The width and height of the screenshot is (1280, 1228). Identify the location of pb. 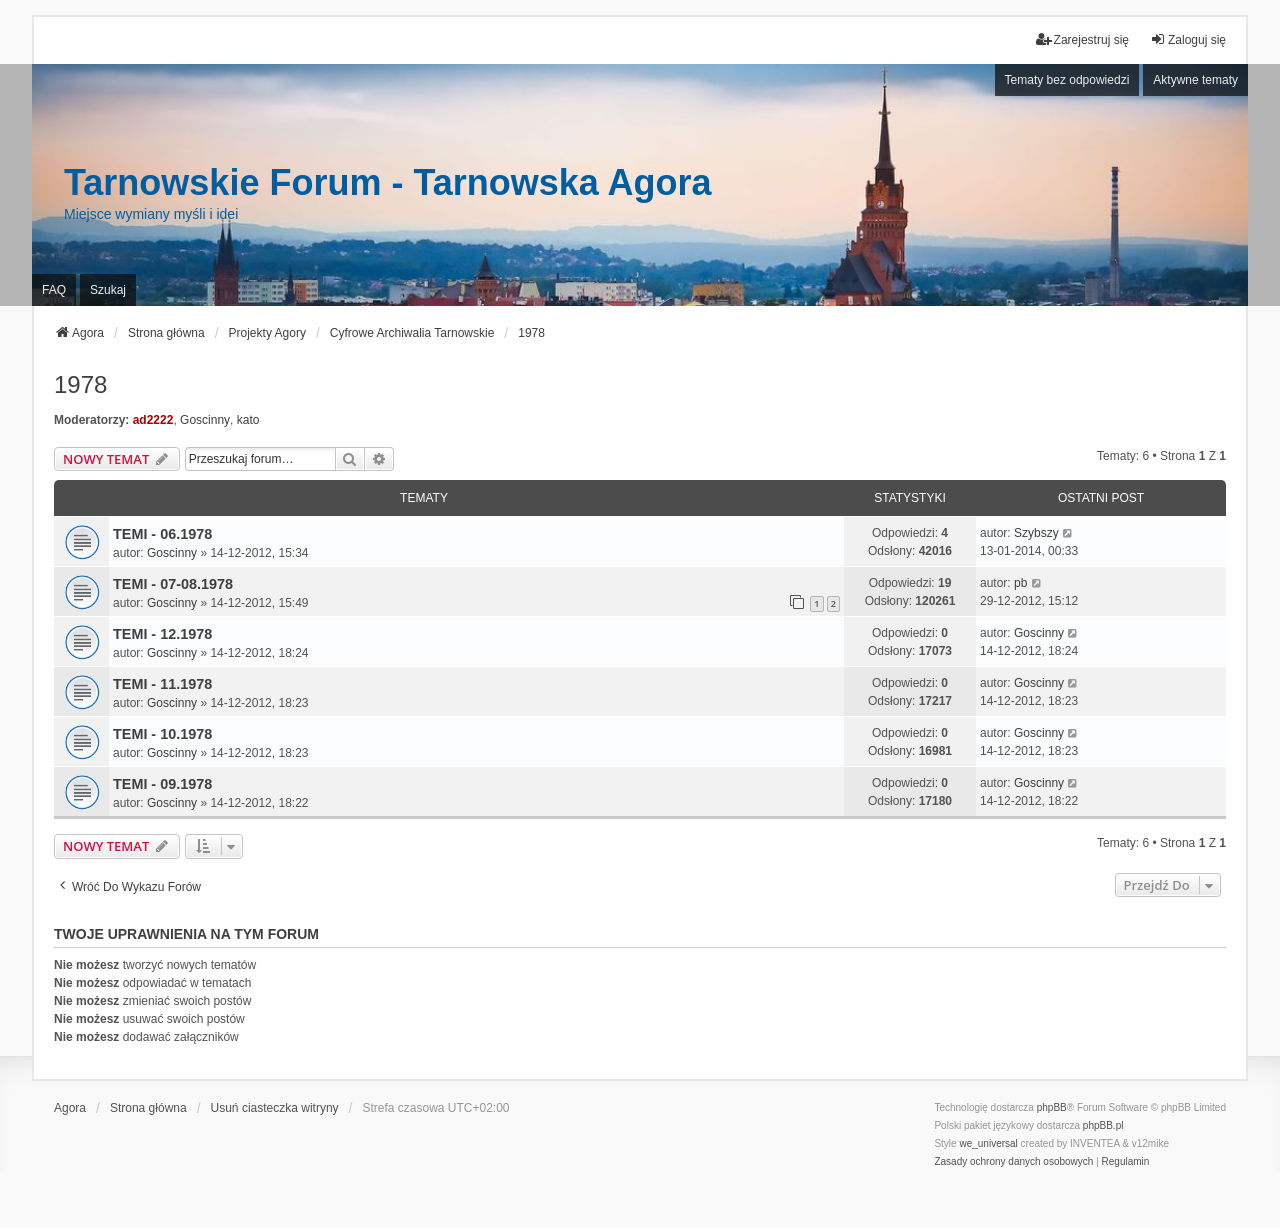
(1020, 583).